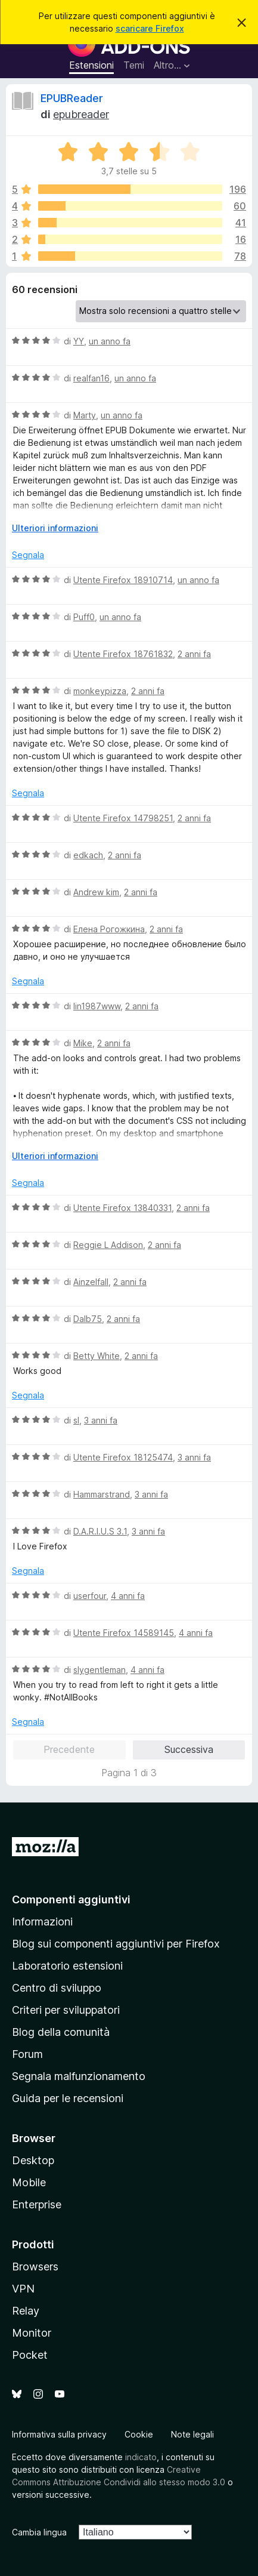 This screenshot has width=258, height=2576. I want to click on Blog sui componenti aggiuntivi per Firefox, so click(116, 1943).